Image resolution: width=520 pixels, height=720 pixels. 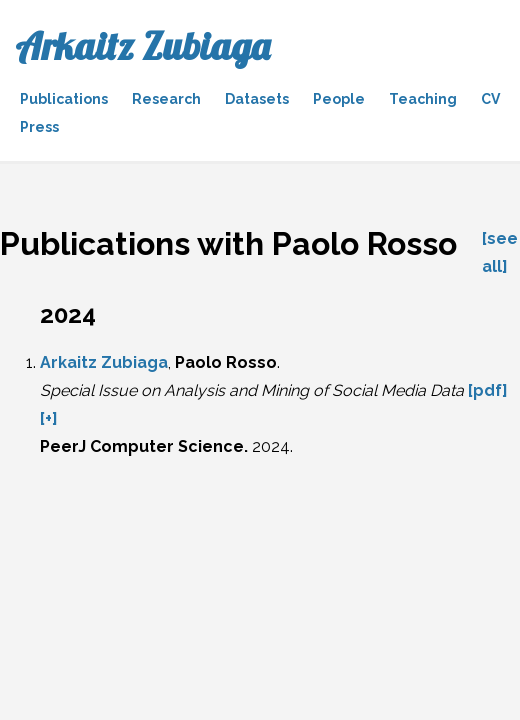 I want to click on [+], so click(x=49, y=418).